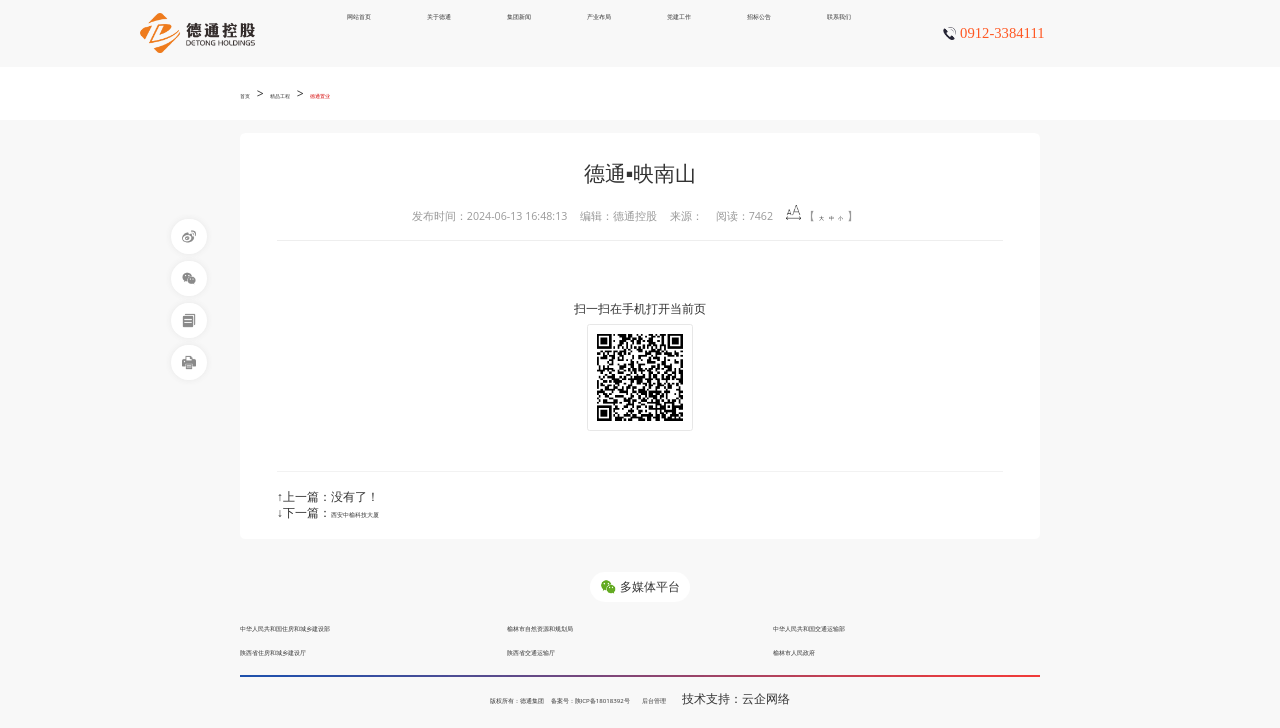  What do you see at coordinates (493, 698) in the screenshot?
I see `版权所有：德通集团 备案号：` at bounding box center [493, 698].